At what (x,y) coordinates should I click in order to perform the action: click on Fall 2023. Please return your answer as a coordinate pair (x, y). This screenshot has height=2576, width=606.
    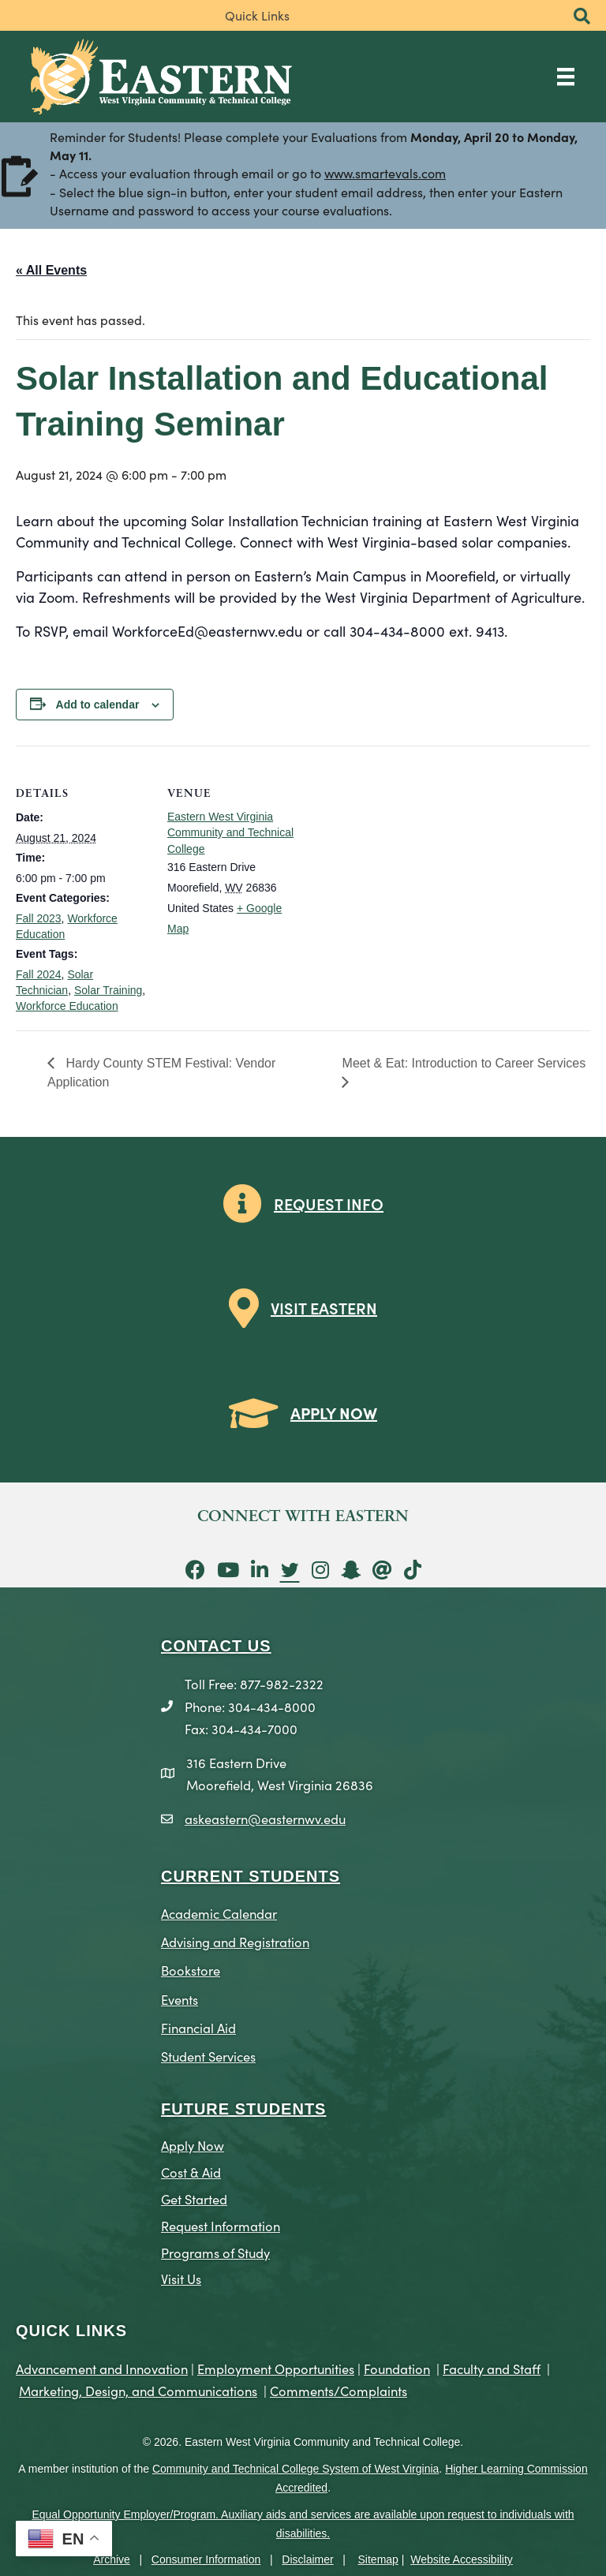
    Looking at the image, I should click on (39, 918).